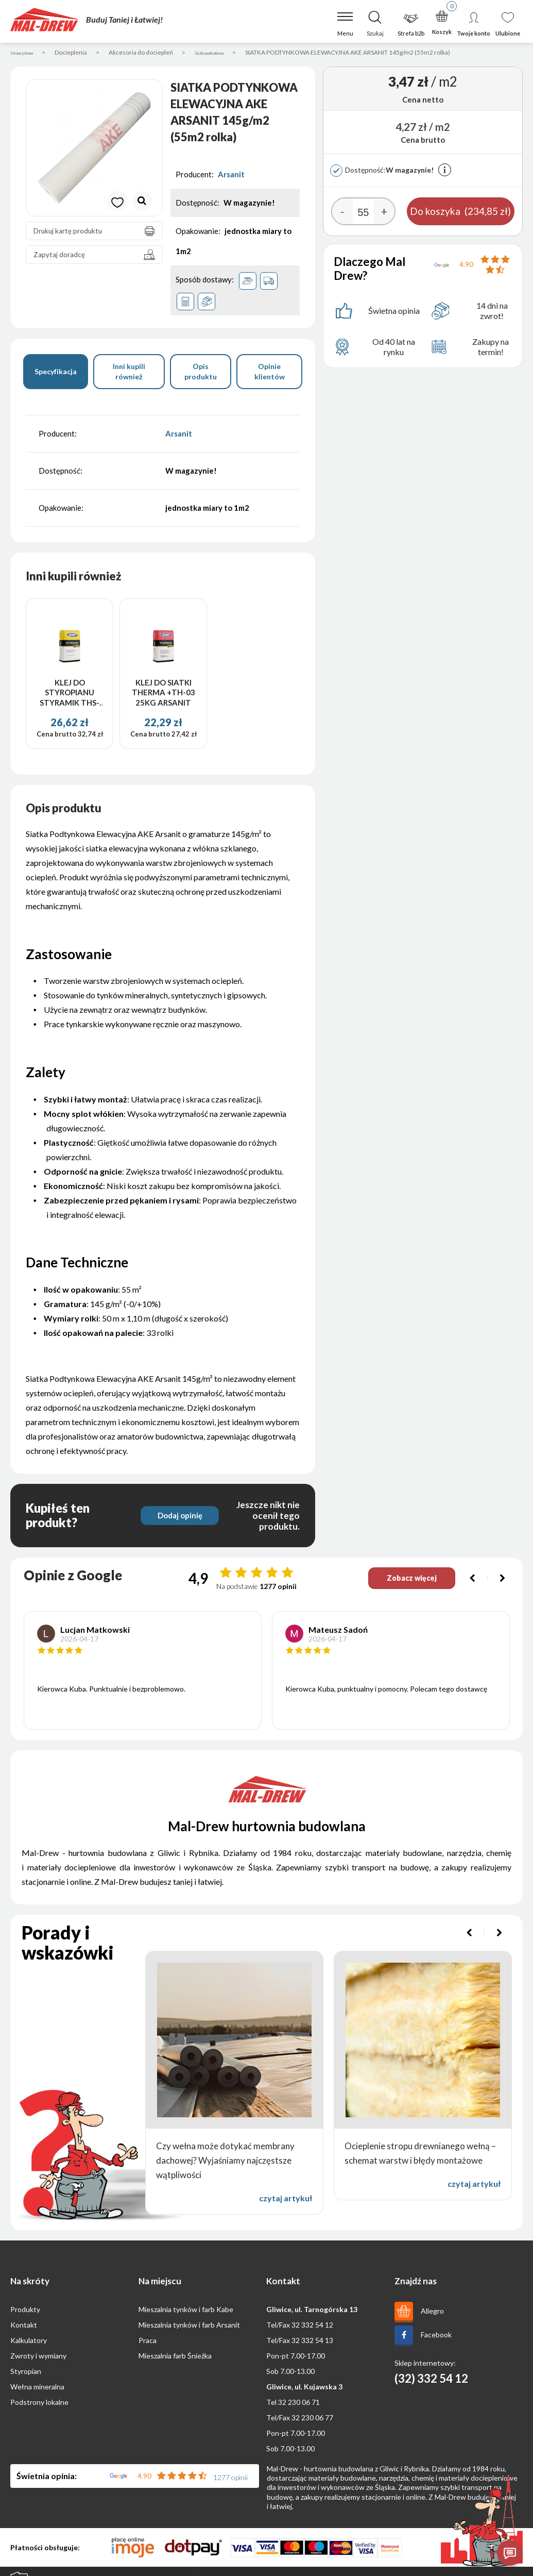  What do you see at coordinates (23, 2328) in the screenshot?
I see `Kontakt` at bounding box center [23, 2328].